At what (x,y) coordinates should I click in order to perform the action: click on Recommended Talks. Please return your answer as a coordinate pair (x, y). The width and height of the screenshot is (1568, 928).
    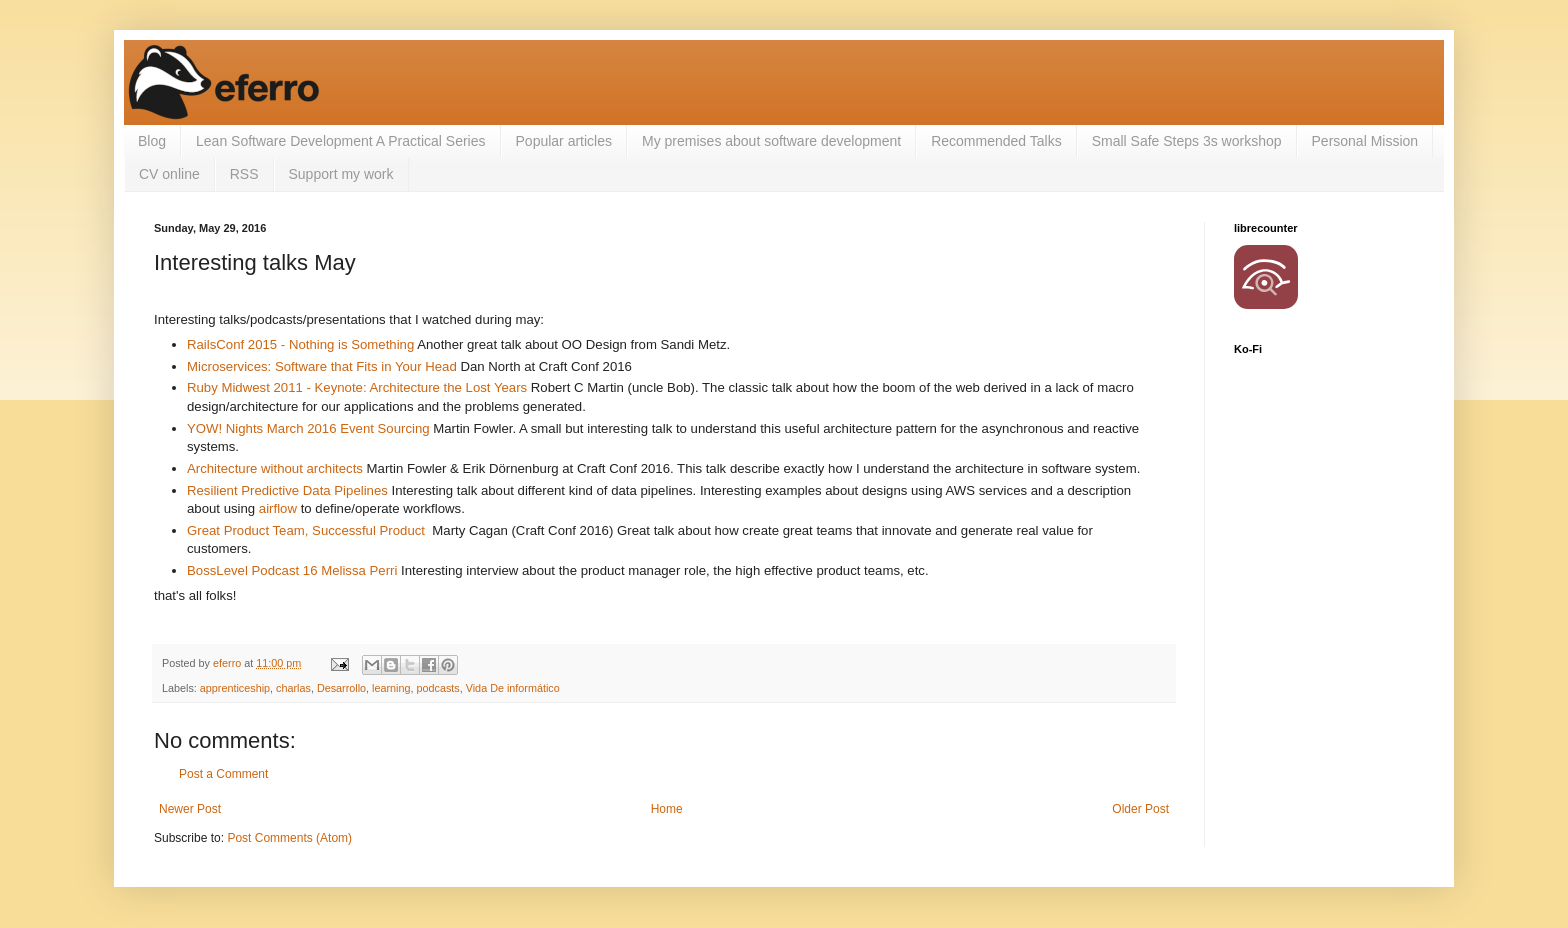
    Looking at the image, I should click on (996, 141).